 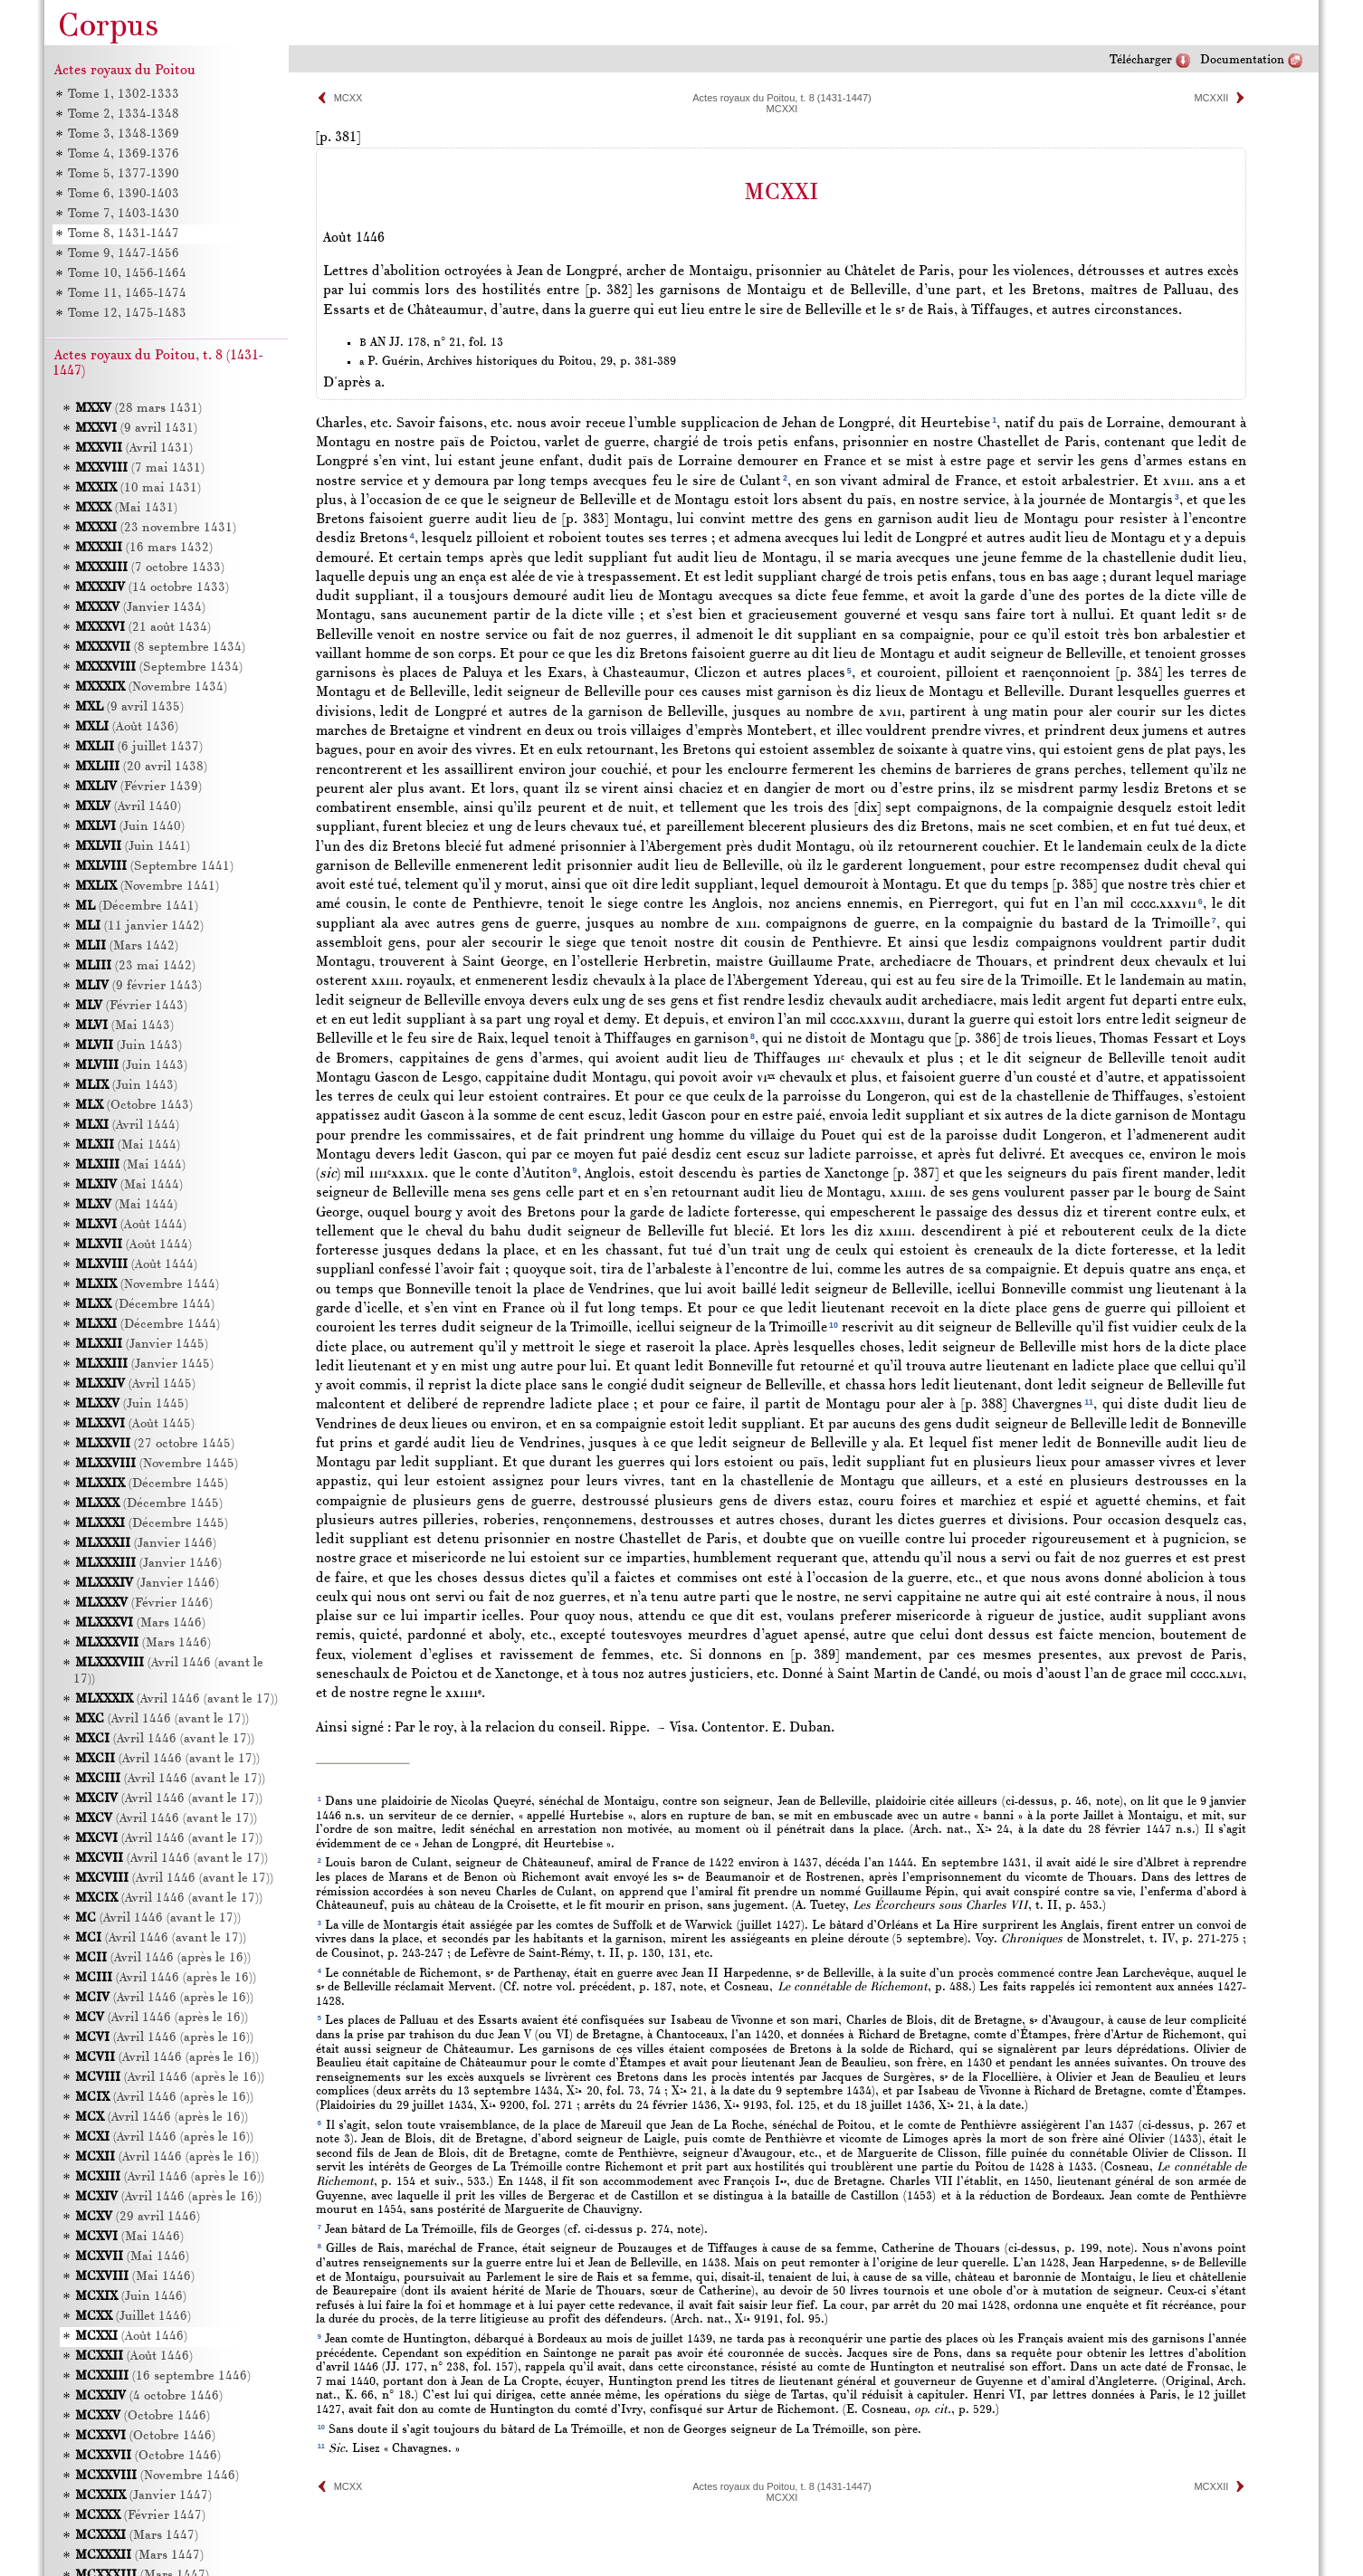 I want to click on Actes royaux du Poitou, so click(x=124, y=70).